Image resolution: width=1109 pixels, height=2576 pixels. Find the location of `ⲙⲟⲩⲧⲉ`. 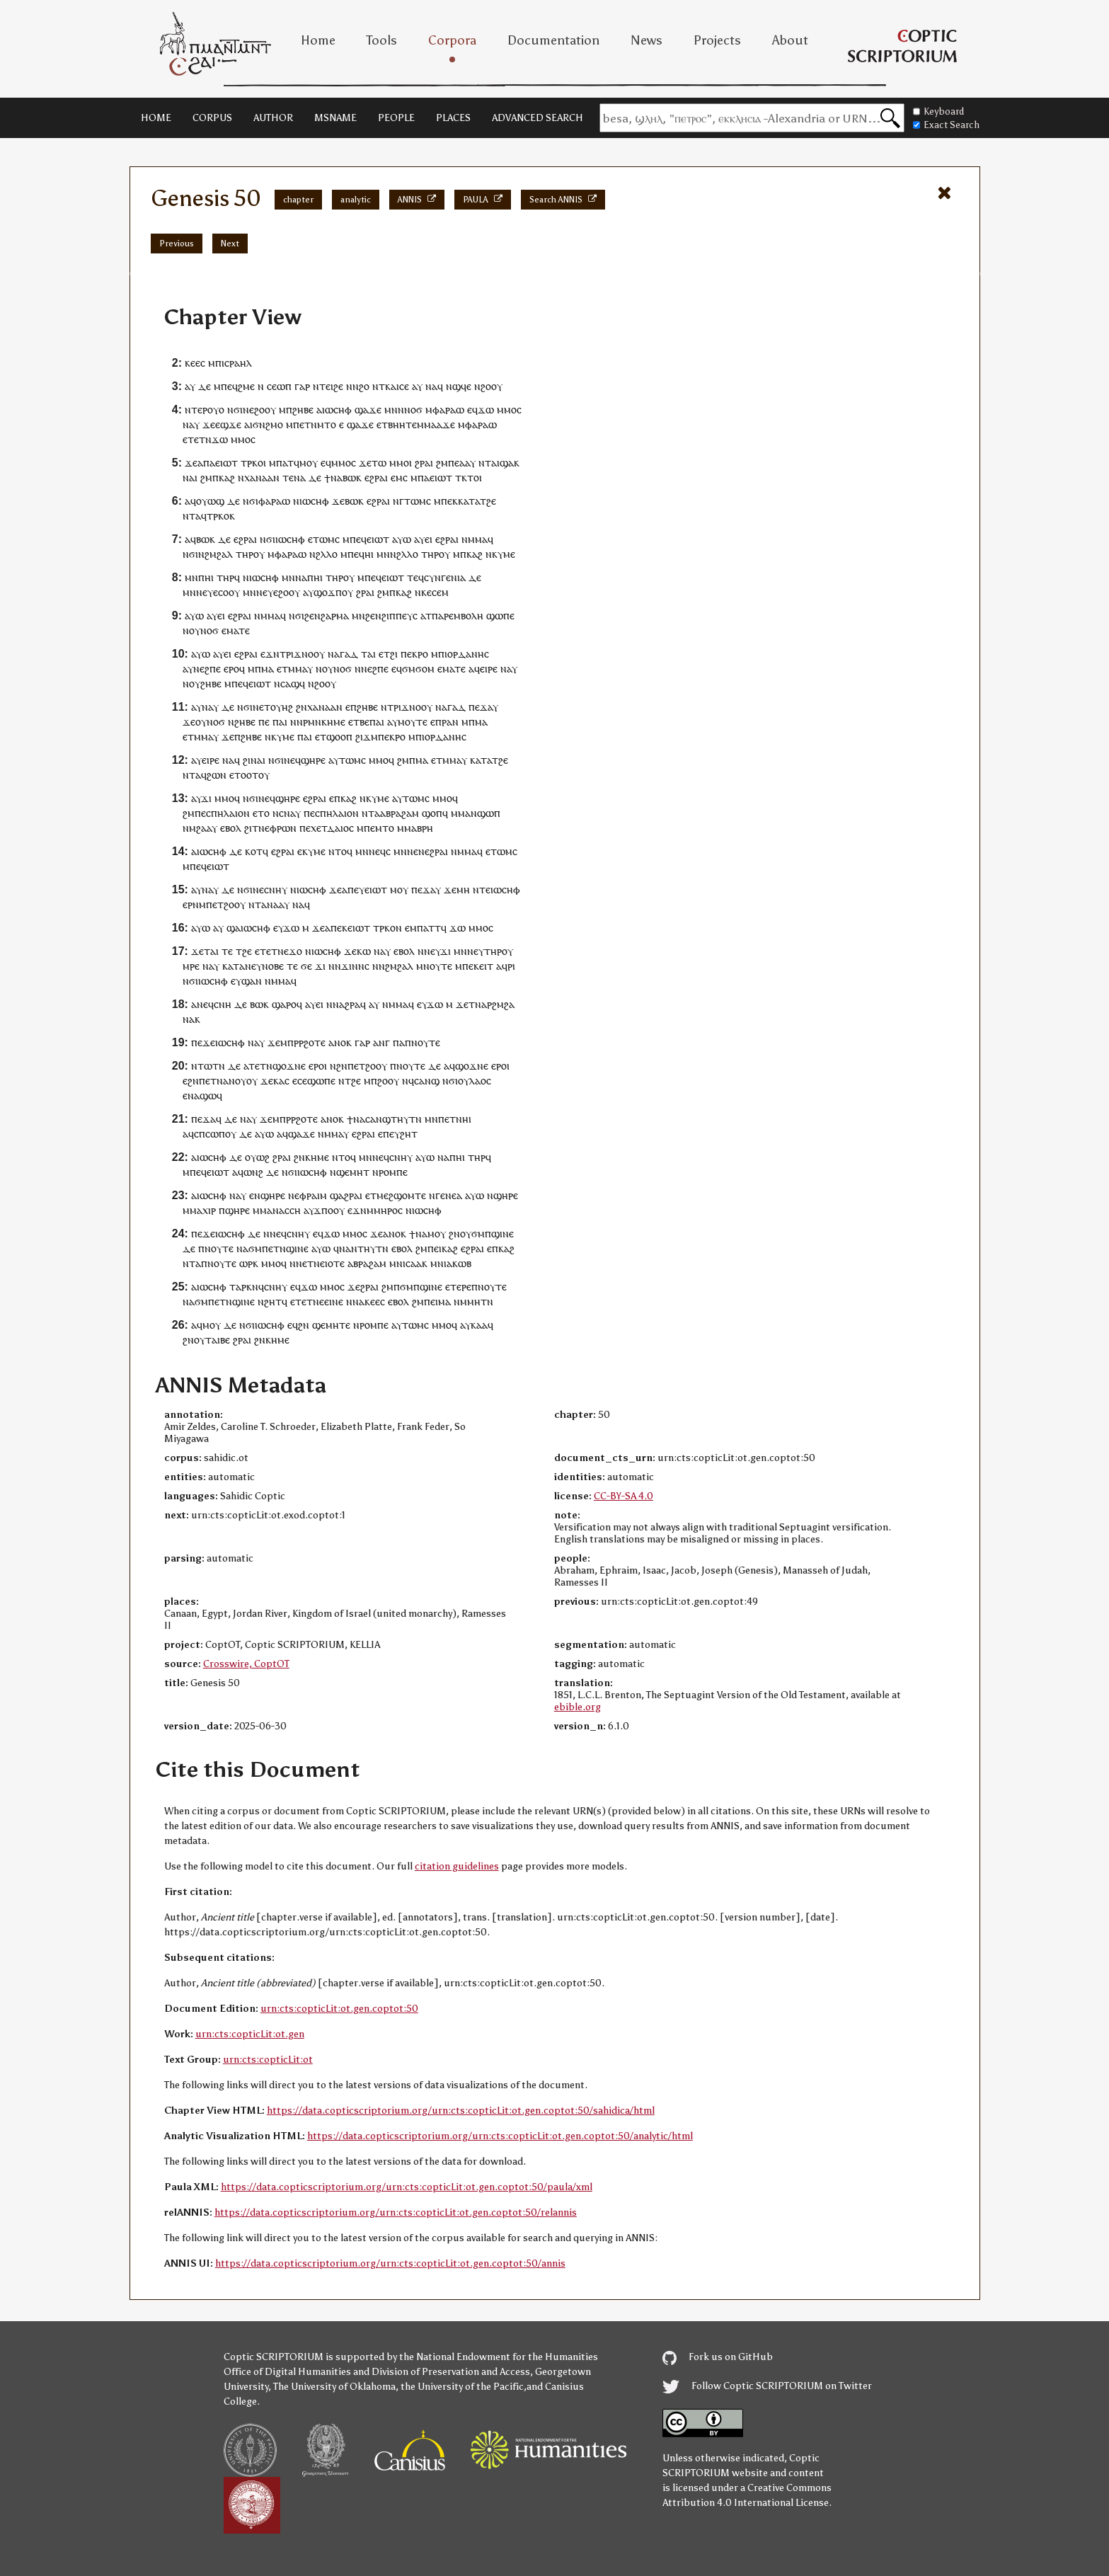

ⲙⲟⲩⲧⲉ is located at coordinates (412, 721).